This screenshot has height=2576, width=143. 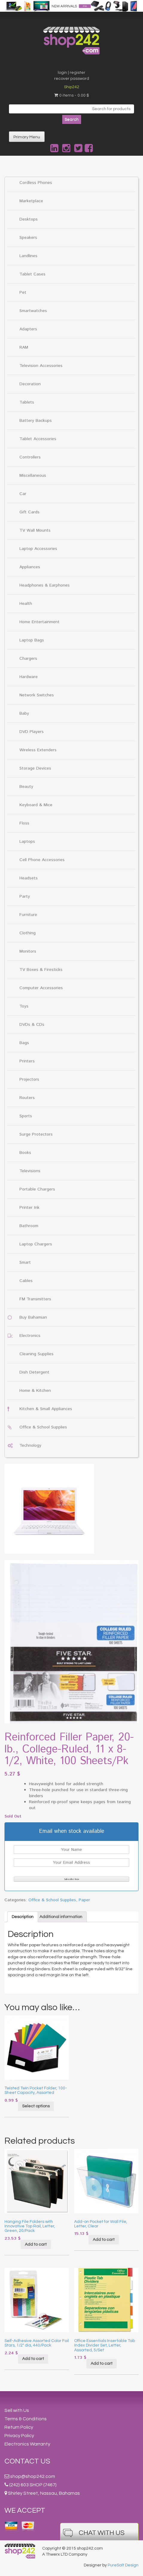 What do you see at coordinates (41, 366) in the screenshot?
I see `Television Accessories` at bounding box center [41, 366].